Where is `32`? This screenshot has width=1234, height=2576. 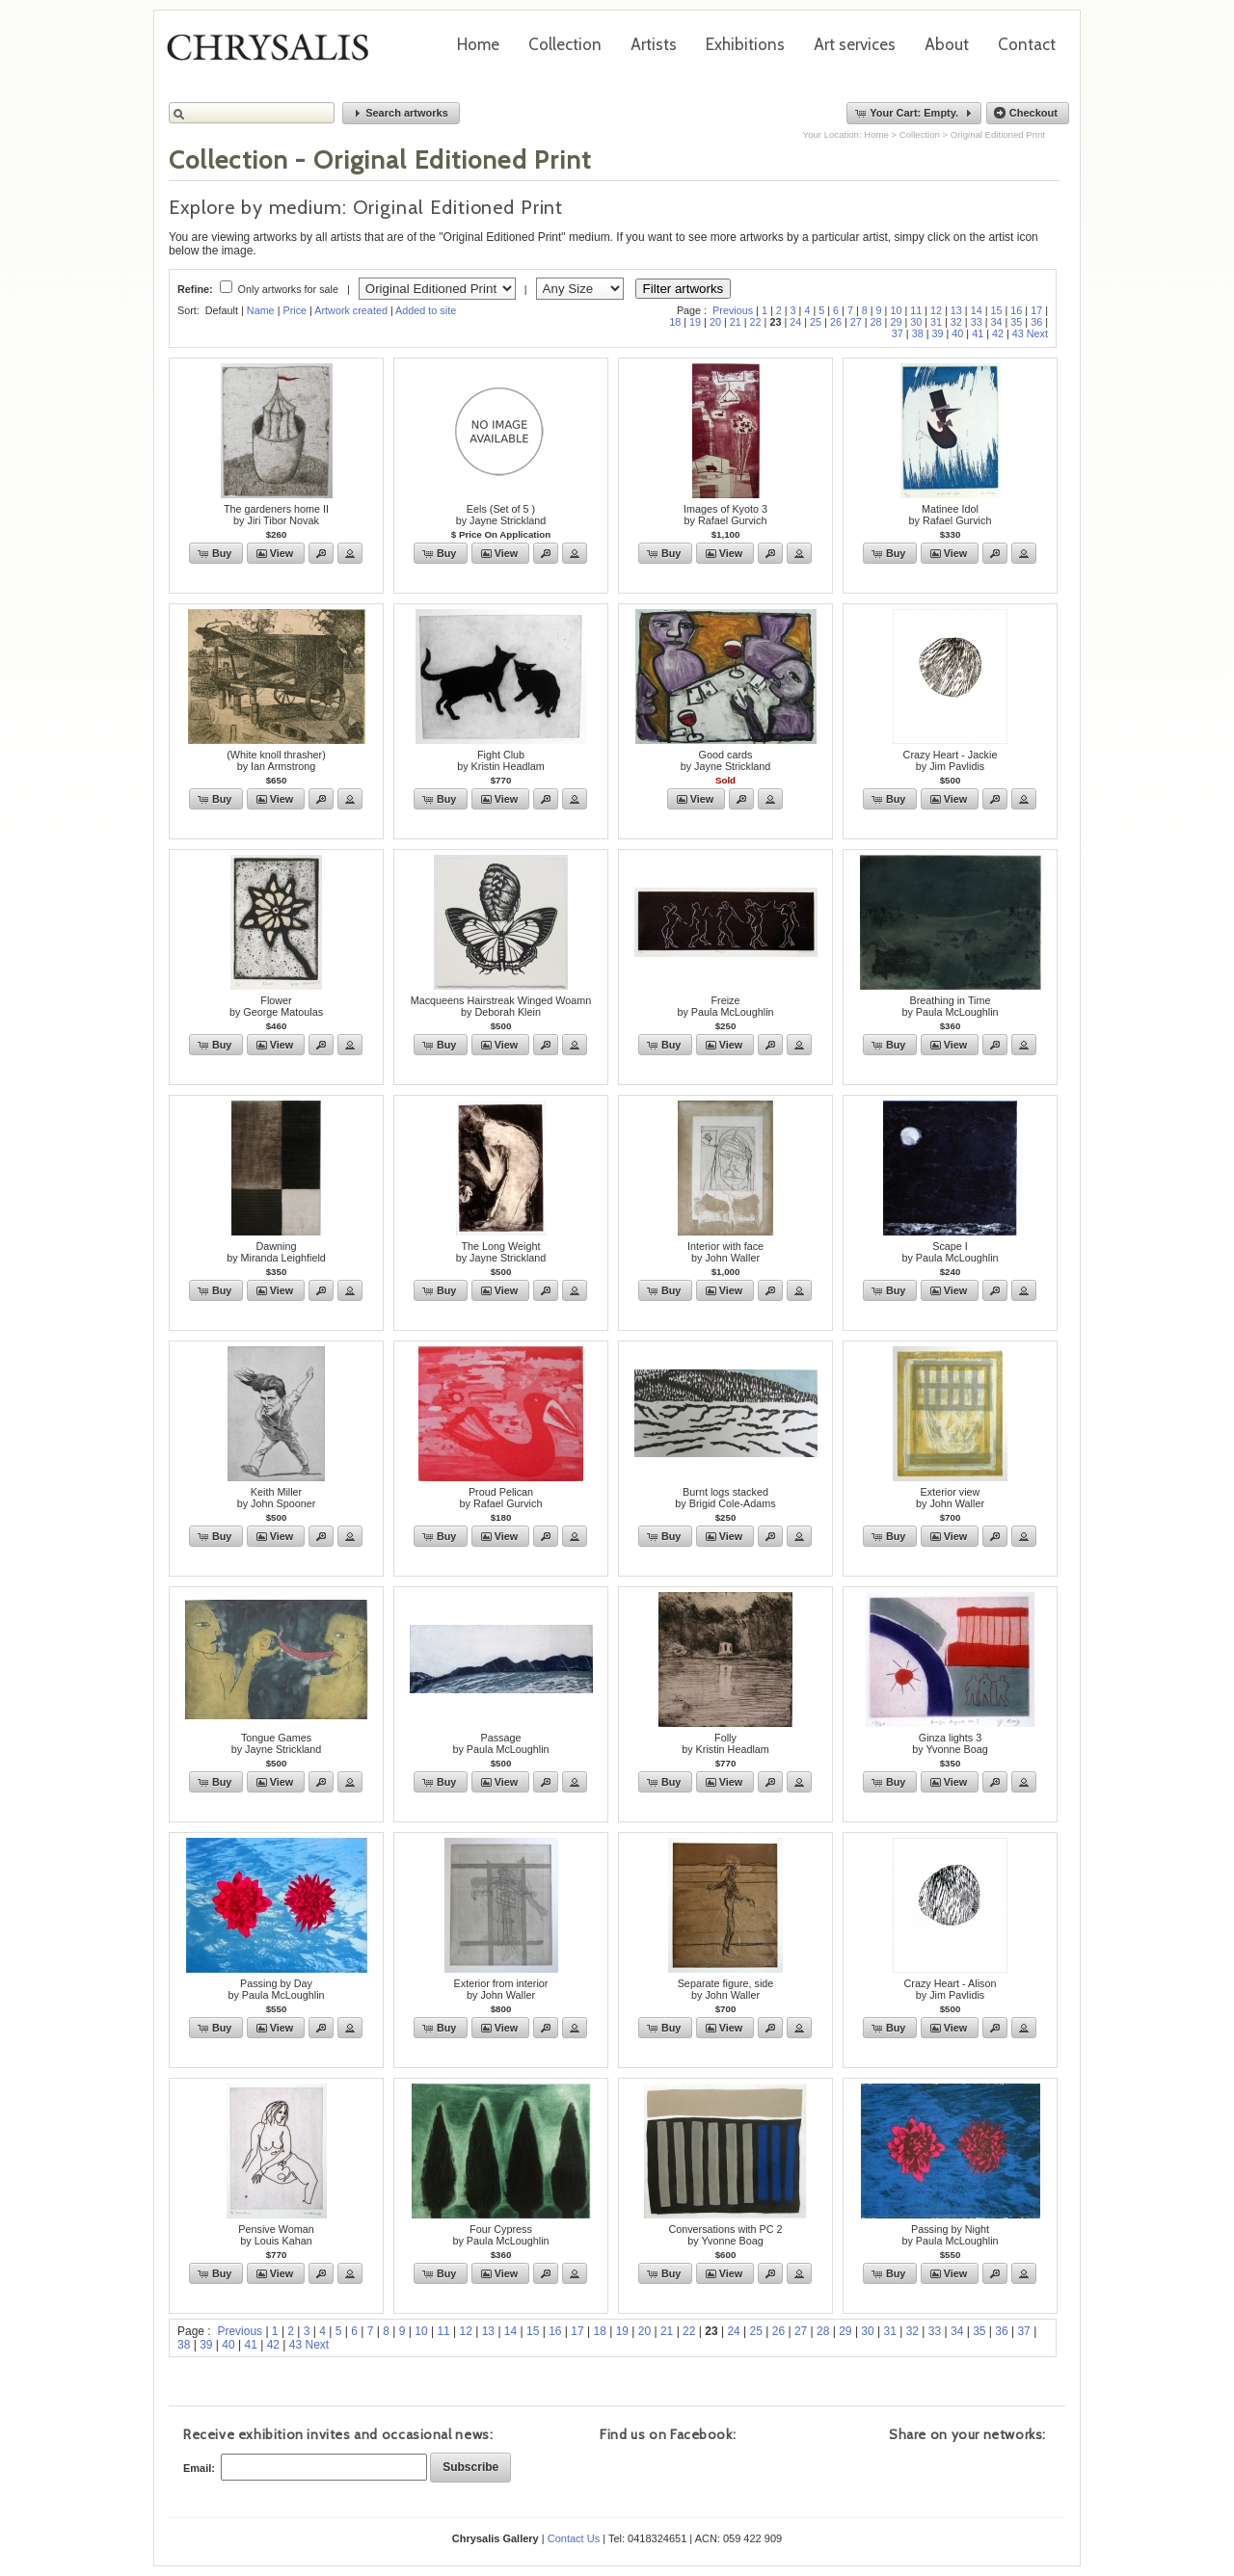 32 is located at coordinates (956, 322).